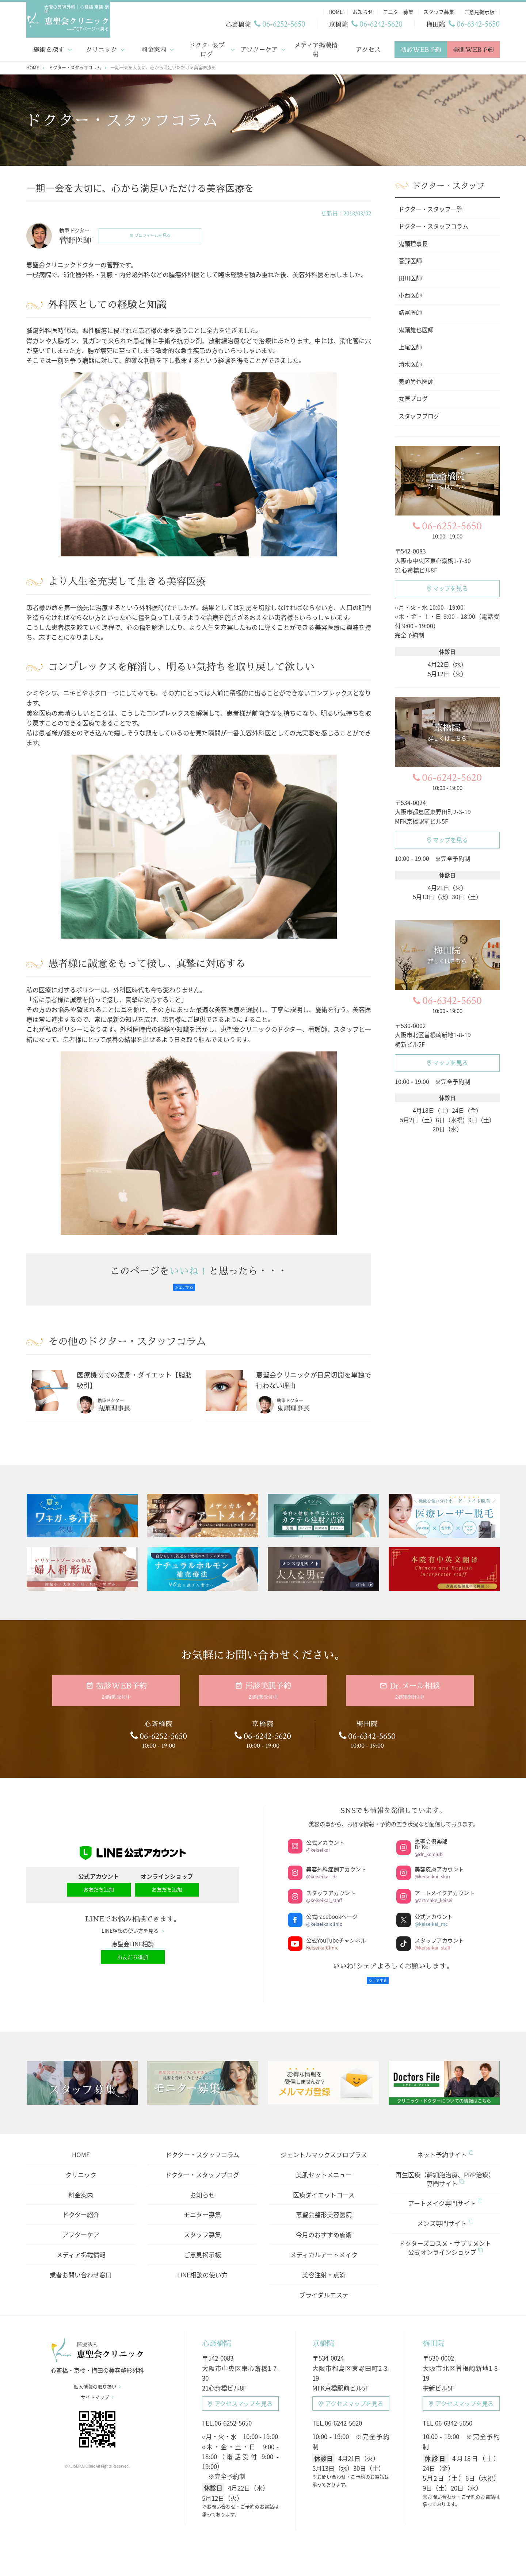 The image size is (526, 2576). What do you see at coordinates (97, 2393) in the screenshot?
I see `サイトマップ` at bounding box center [97, 2393].